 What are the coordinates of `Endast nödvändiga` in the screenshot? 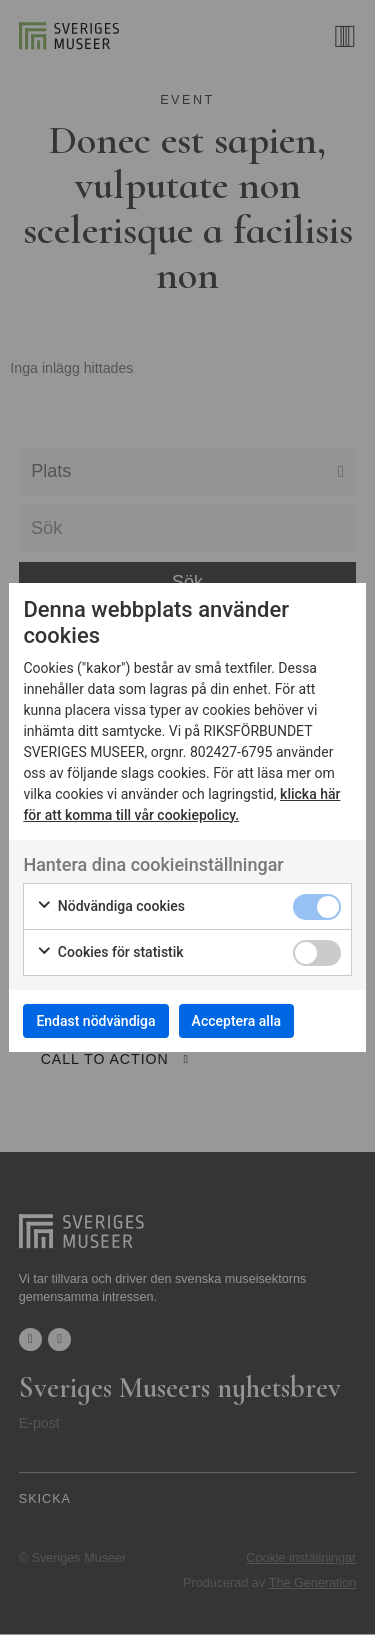 It's located at (95, 1021).